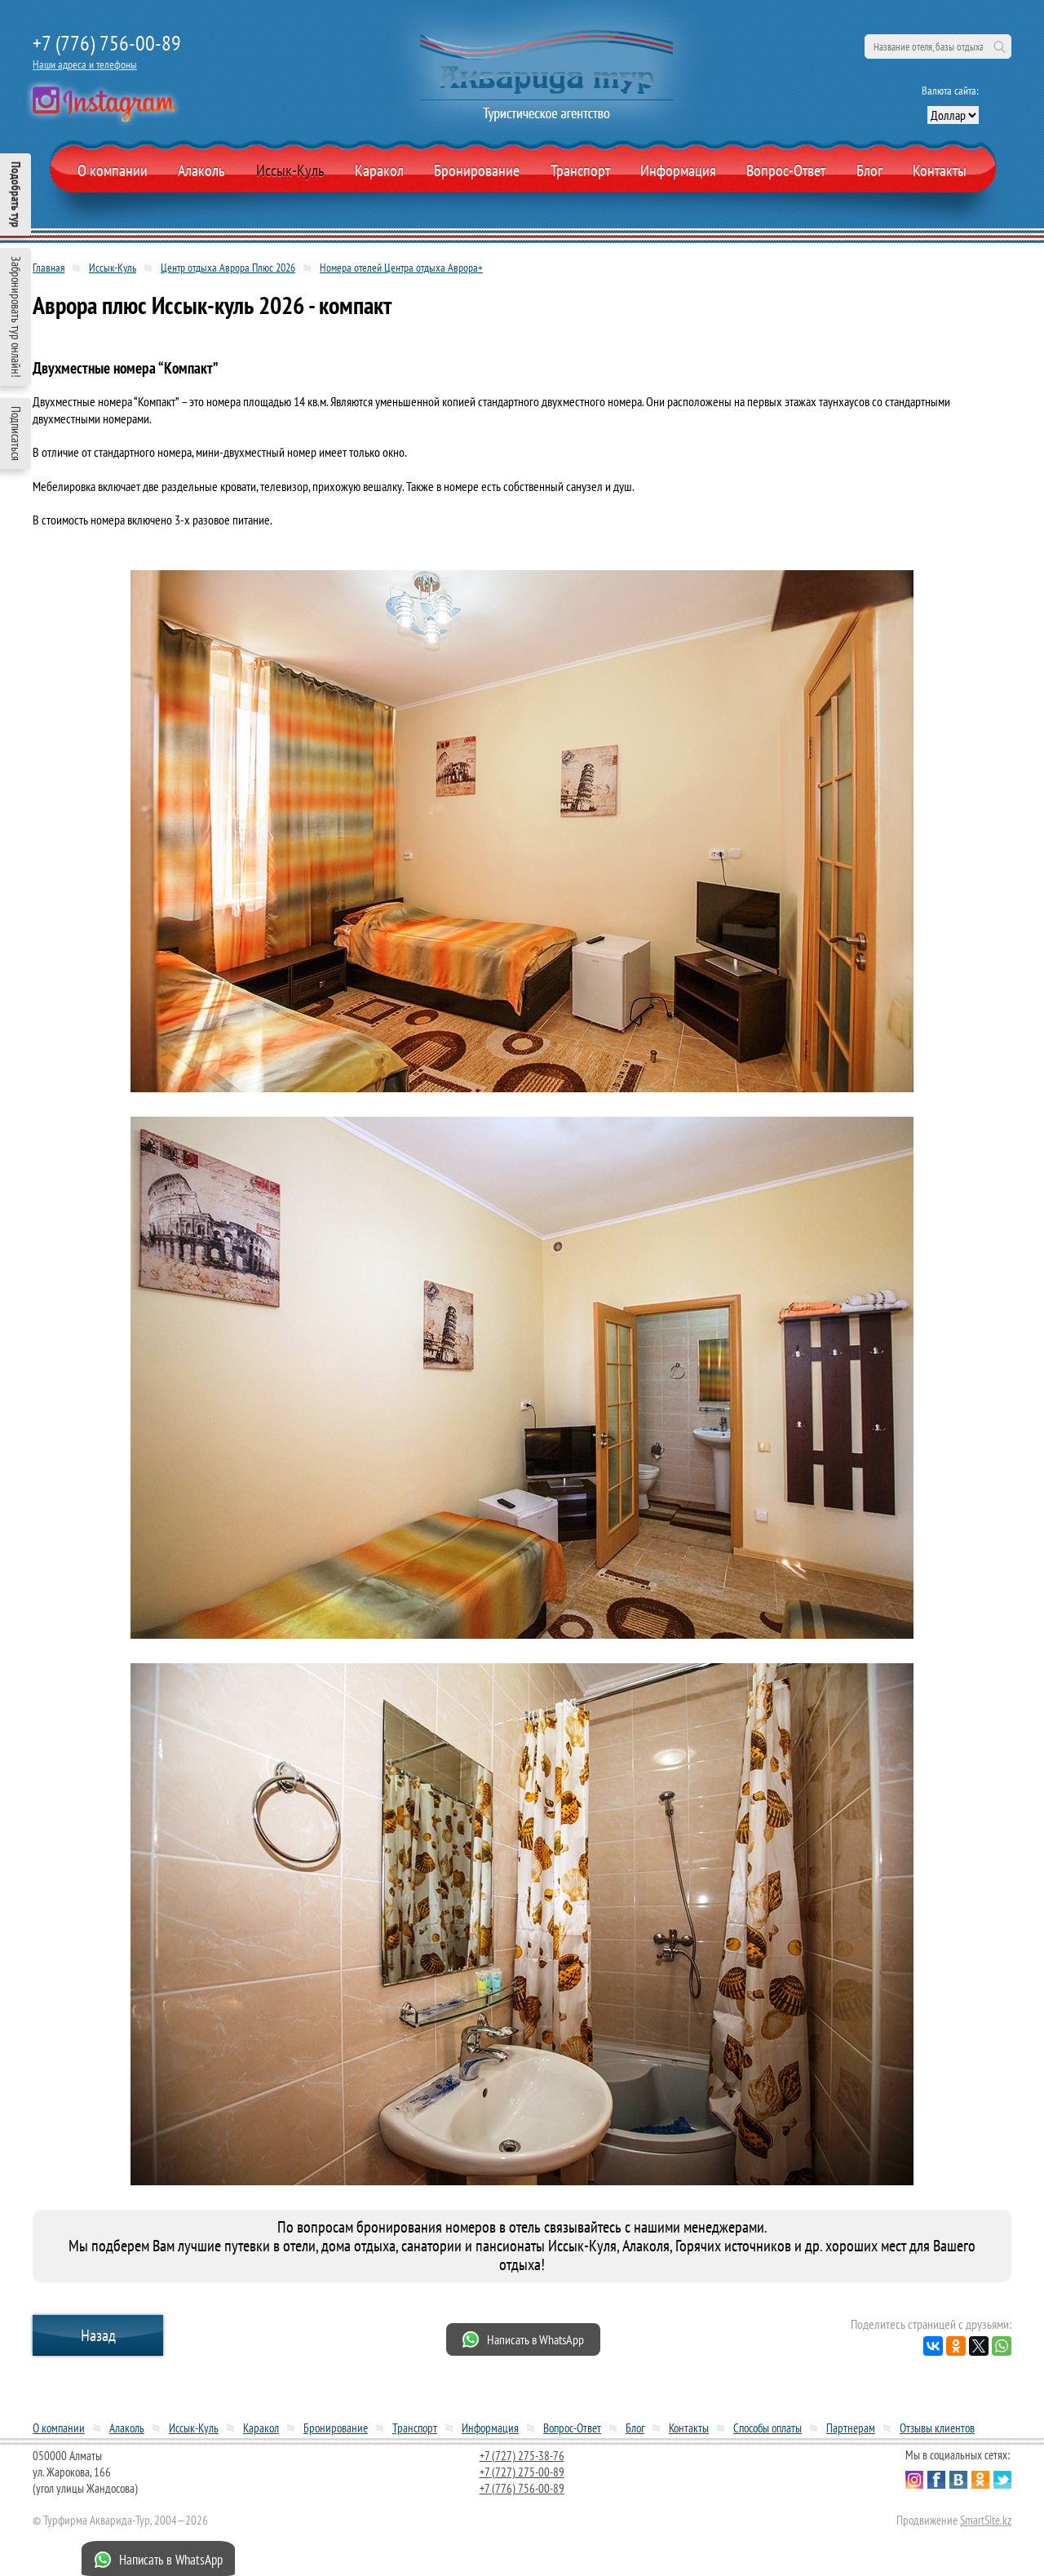 Image resolution: width=1044 pixels, height=2576 pixels. I want to click on Иссык-Куль, so click(290, 170).